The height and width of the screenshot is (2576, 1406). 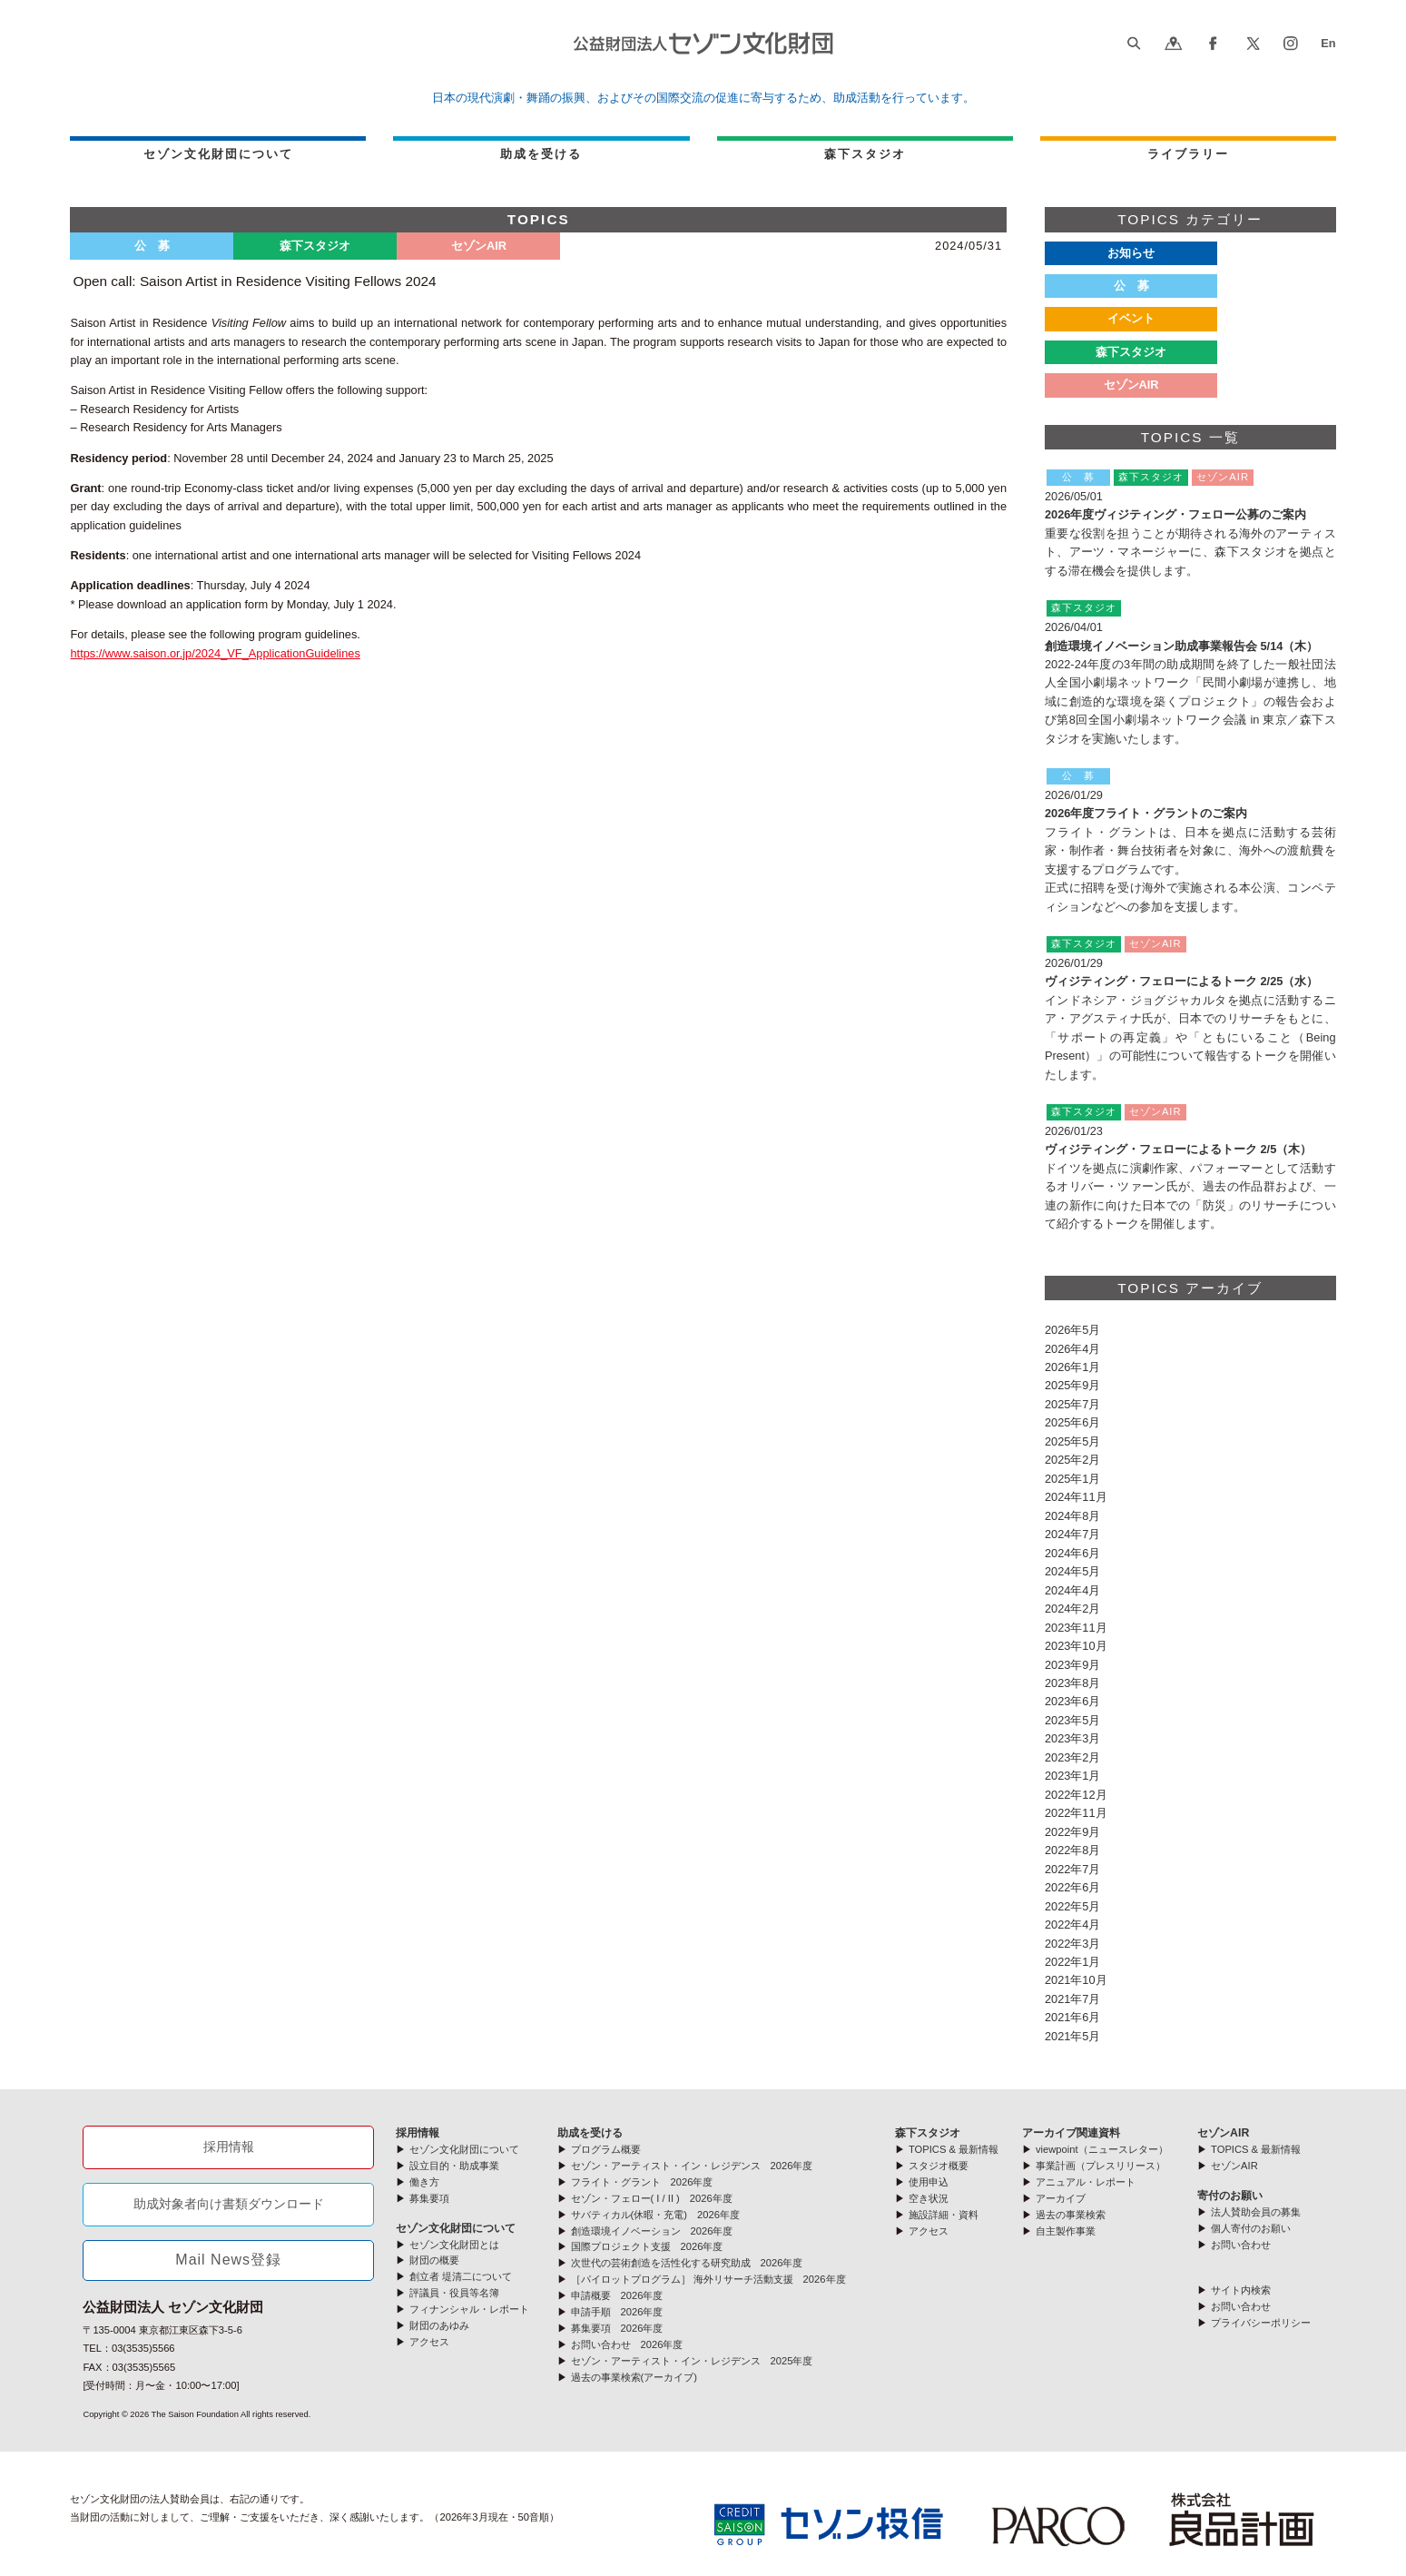 What do you see at coordinates (1256, 2211) in the screenshot?
I see `法人賛助会員の募集` at bounding box center [1256, 2211].